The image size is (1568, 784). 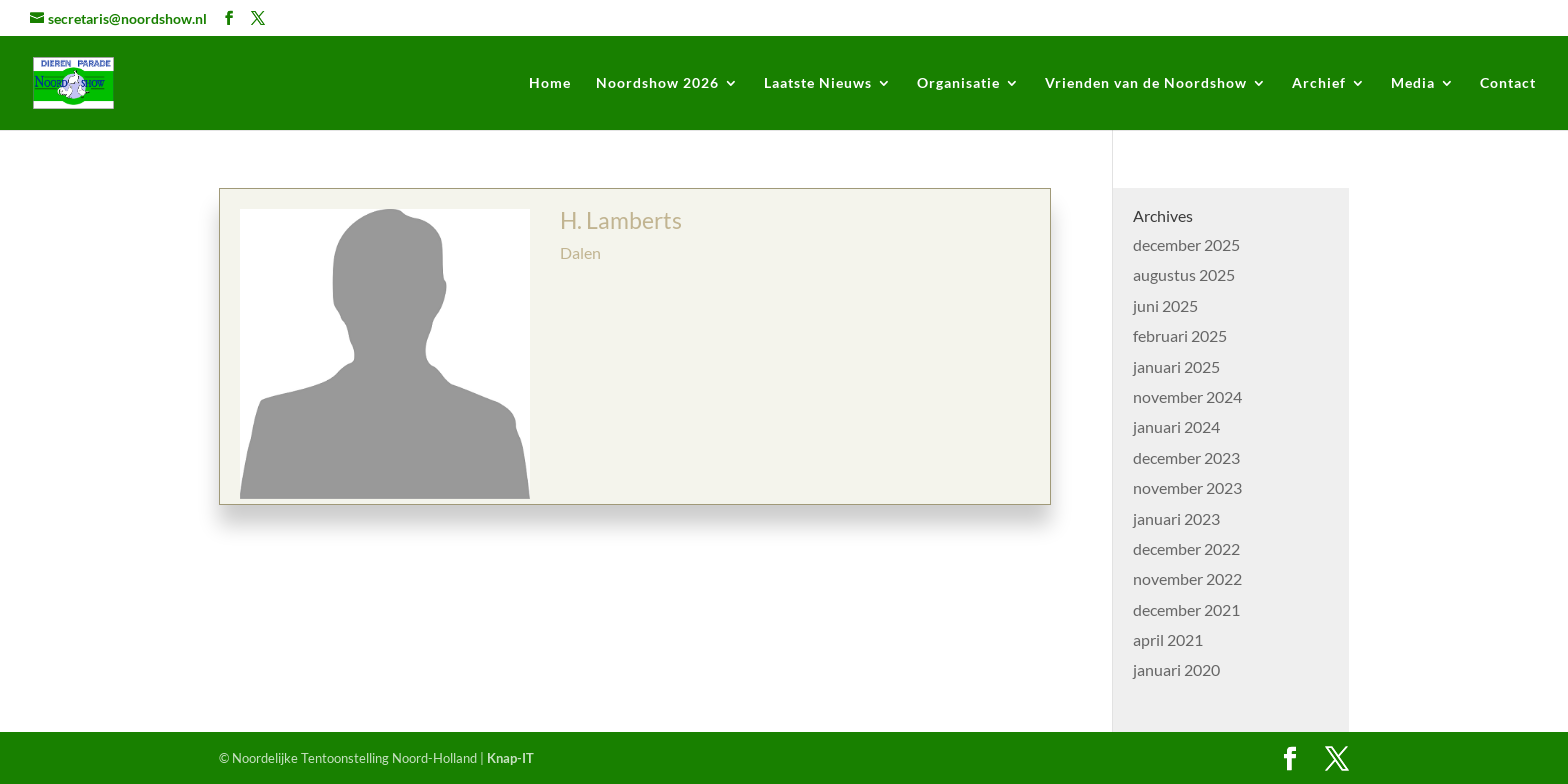 What do you see at coordinates (1176, 426) in the screenshot?
I see `januari 2024` at bounding box center [1176, 426].